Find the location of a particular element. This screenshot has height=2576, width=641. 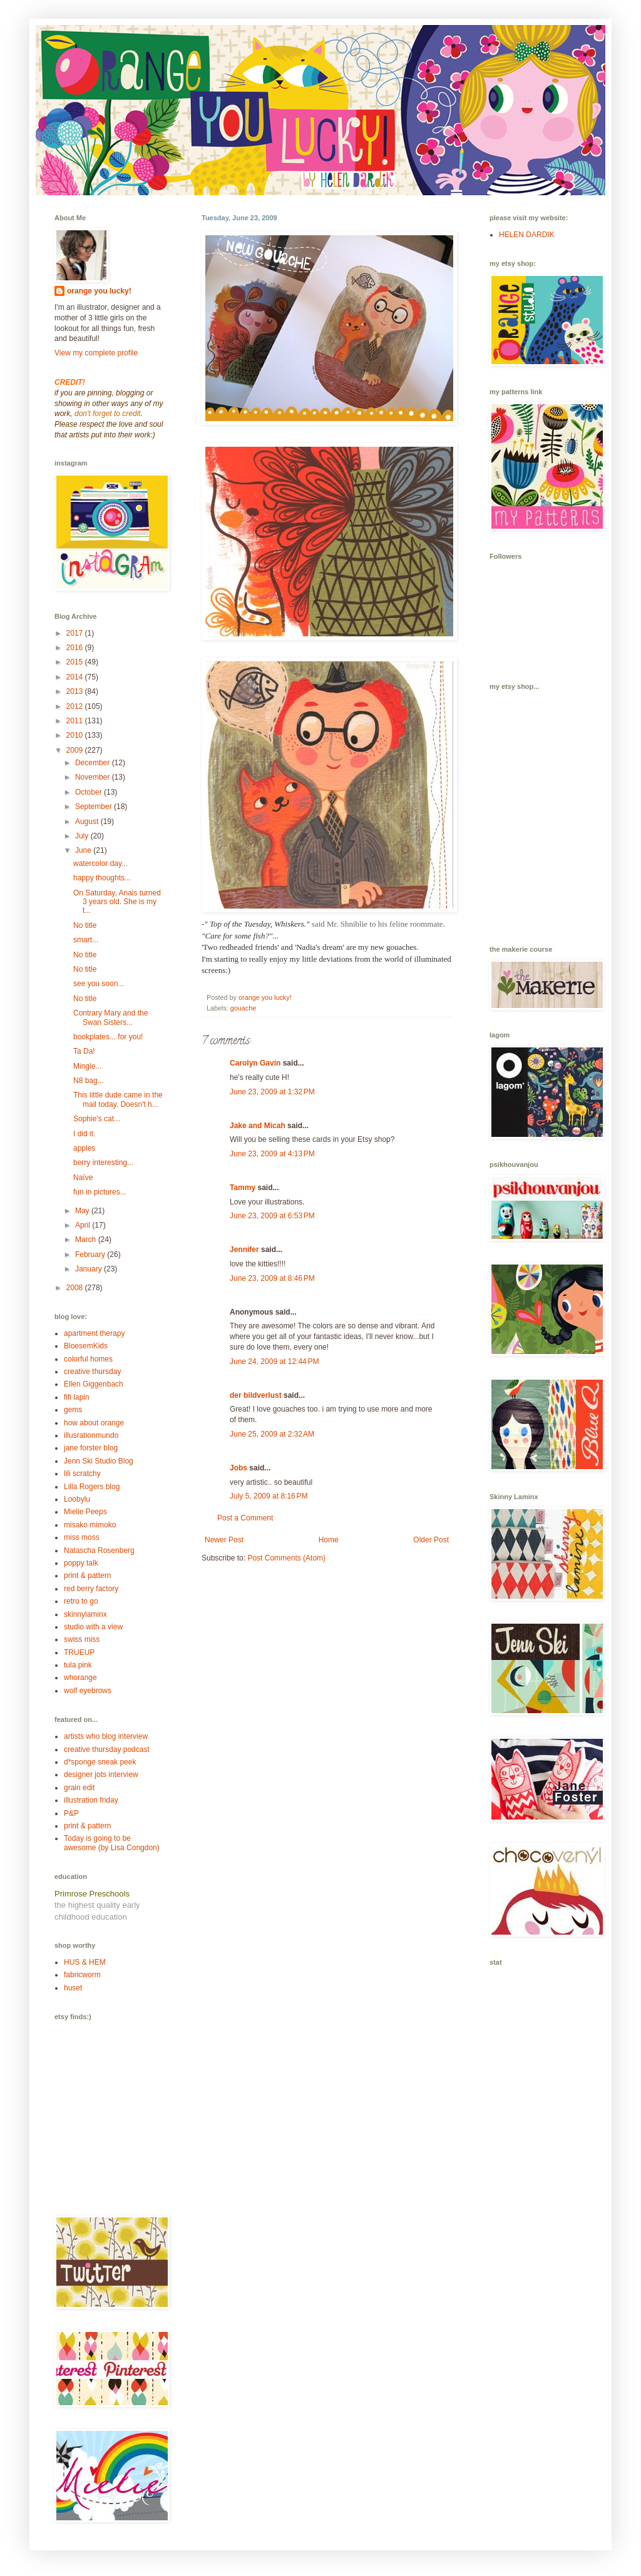

HUS & HEM is located at coordinates (85, 1962).